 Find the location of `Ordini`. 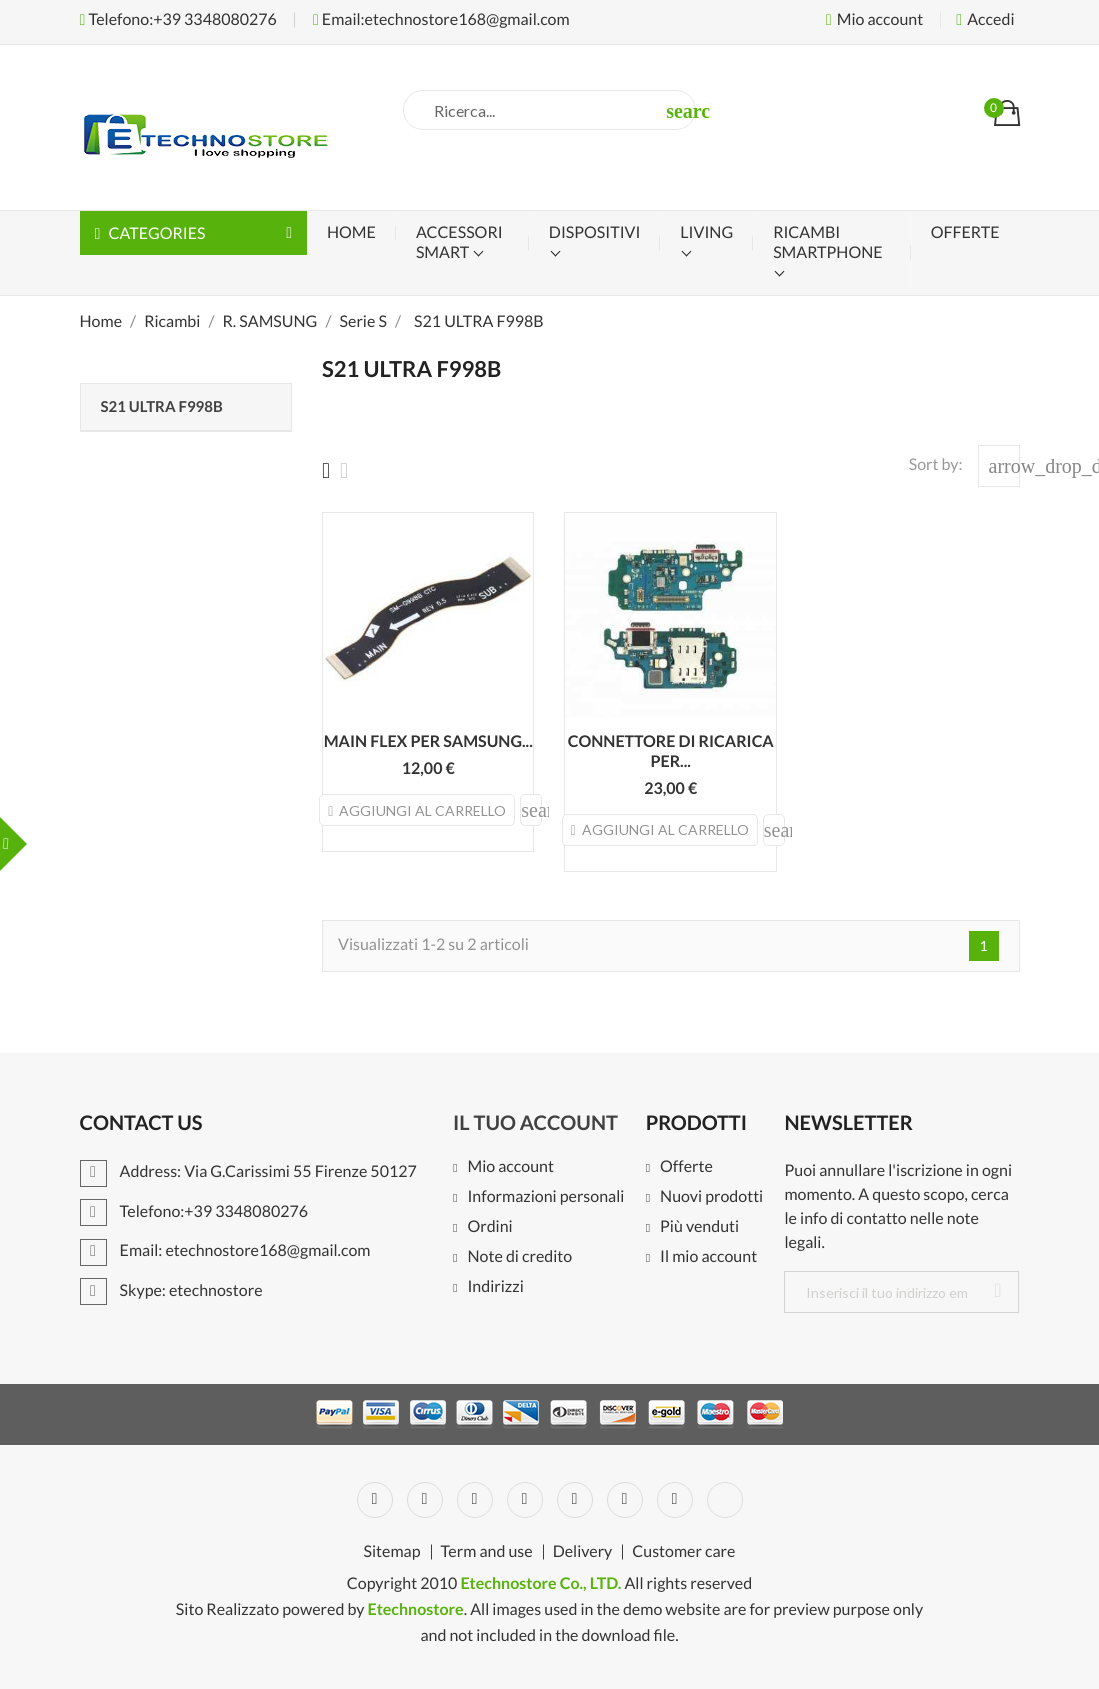

Ordini is located at coordinates (489, 1227).